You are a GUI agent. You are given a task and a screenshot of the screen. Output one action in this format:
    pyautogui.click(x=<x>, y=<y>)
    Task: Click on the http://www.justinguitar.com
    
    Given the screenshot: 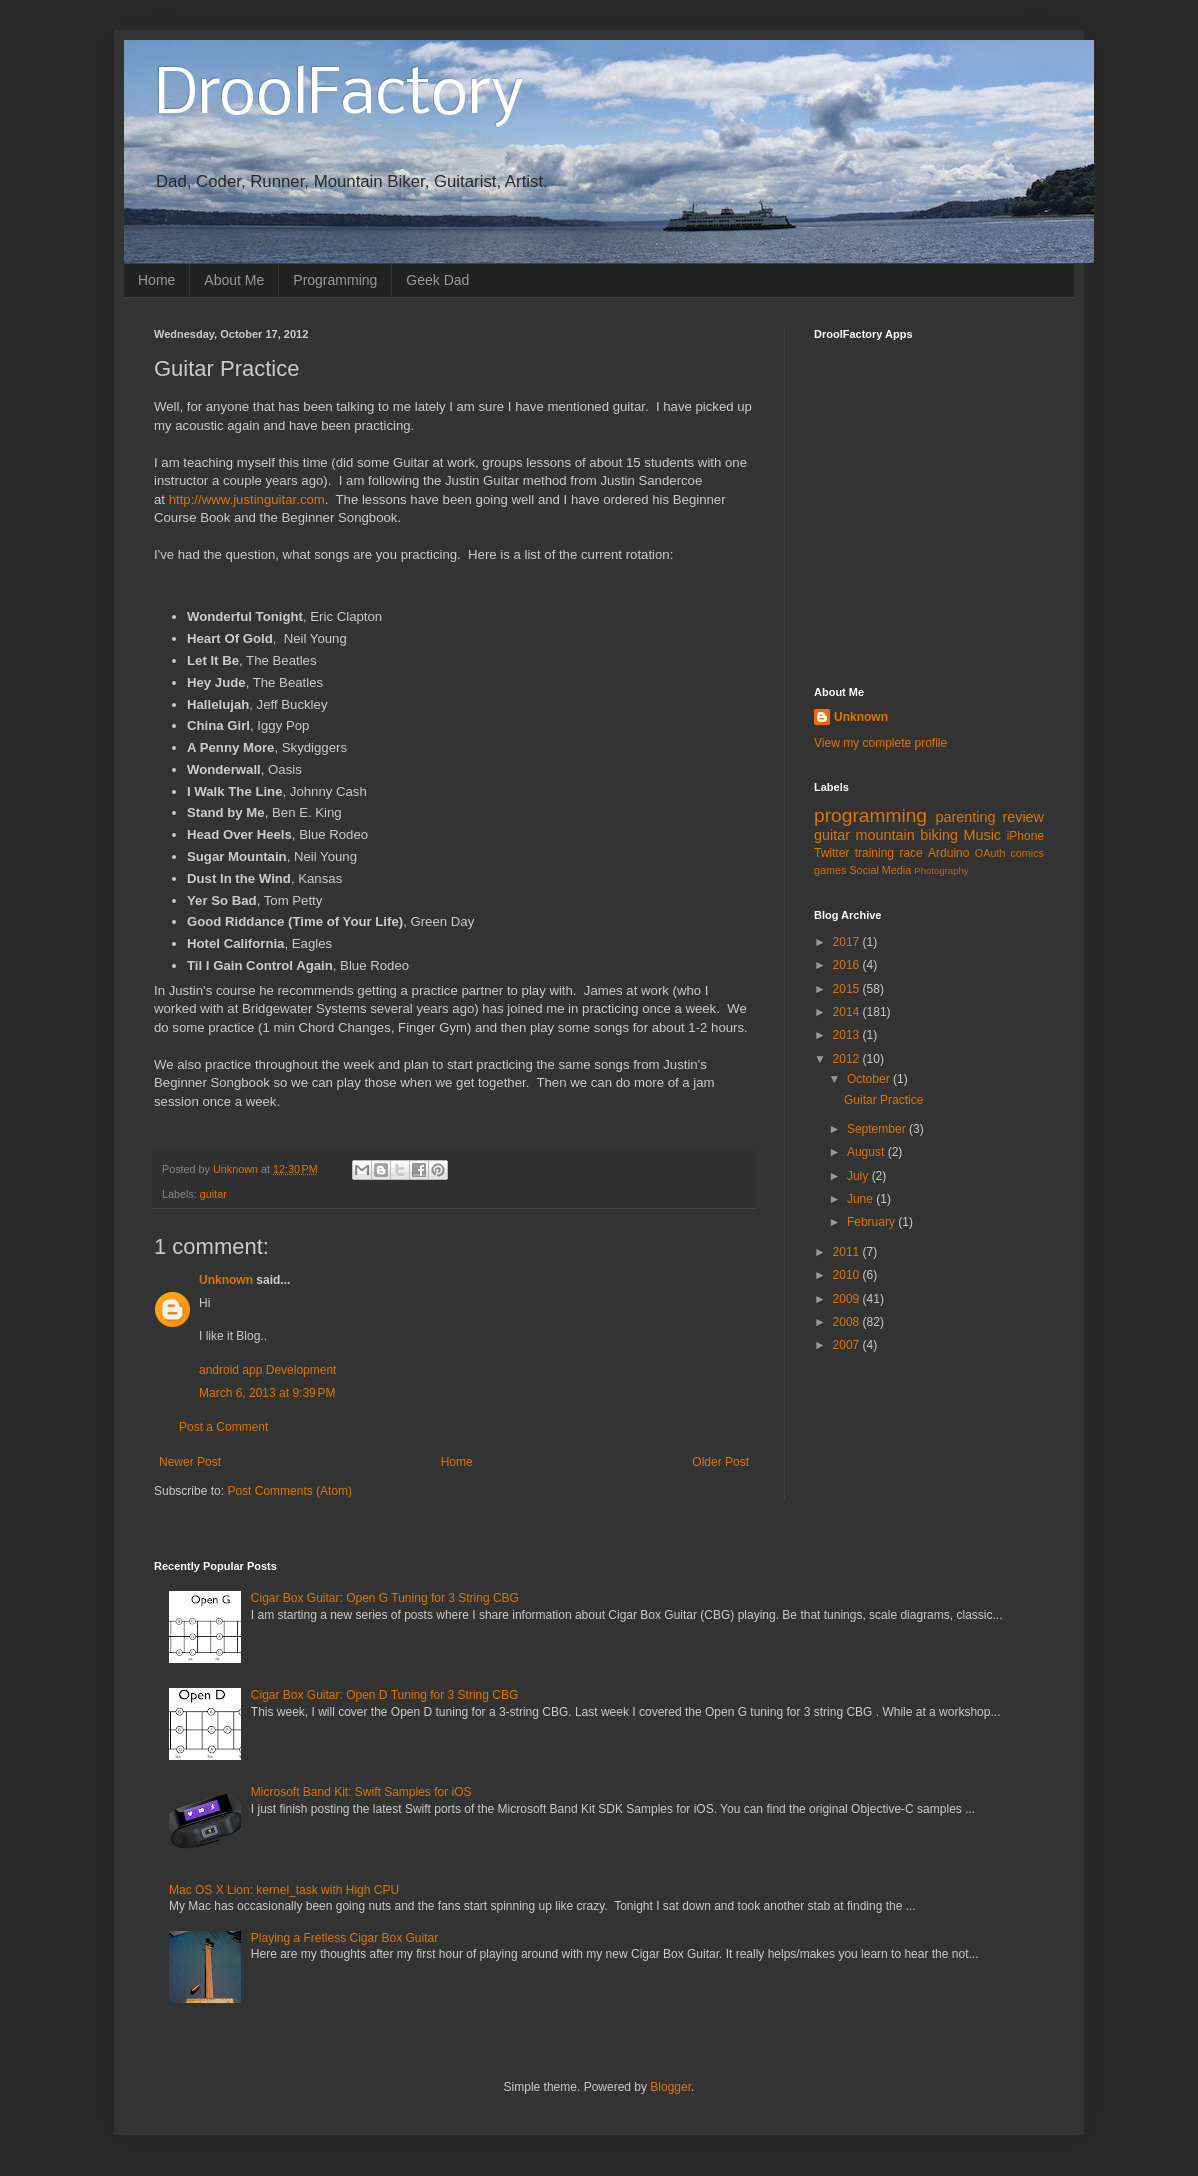 What is the action you would take?
    pyautogui.click(x=247, y=499)
    